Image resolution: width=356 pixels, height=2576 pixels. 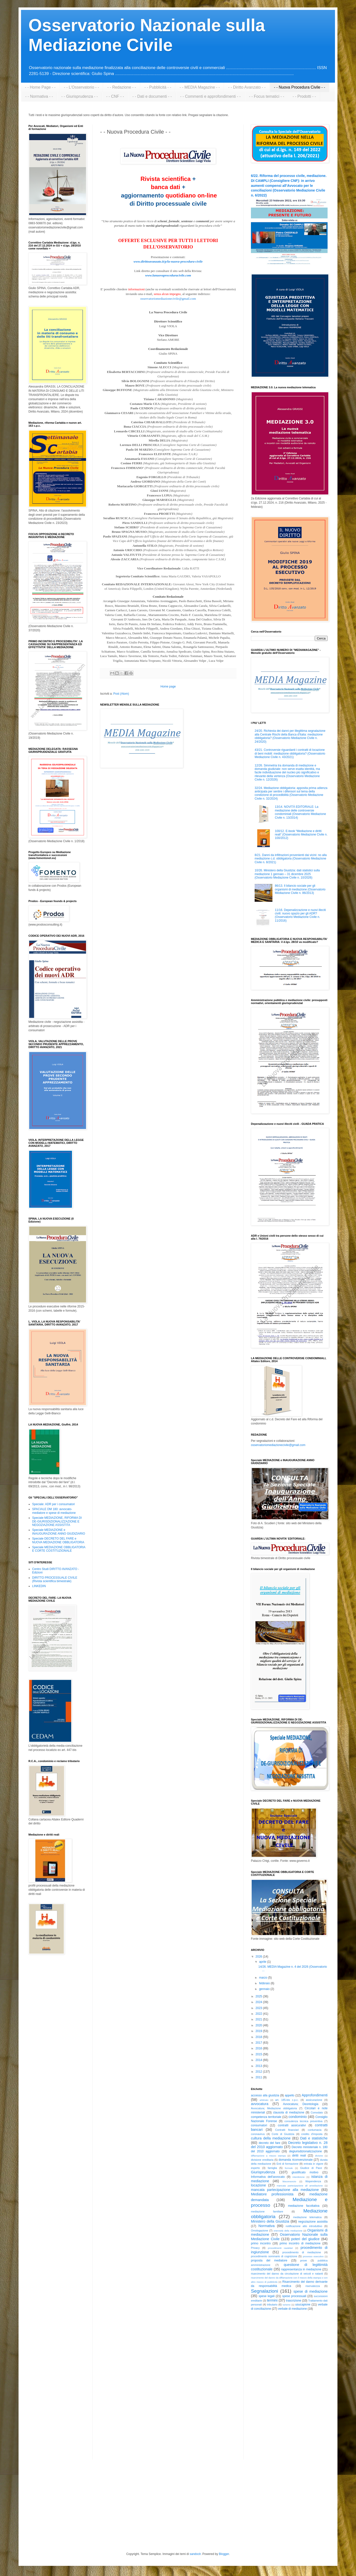 I want to click on poteri del giudice, so click(x=305, y=2239).